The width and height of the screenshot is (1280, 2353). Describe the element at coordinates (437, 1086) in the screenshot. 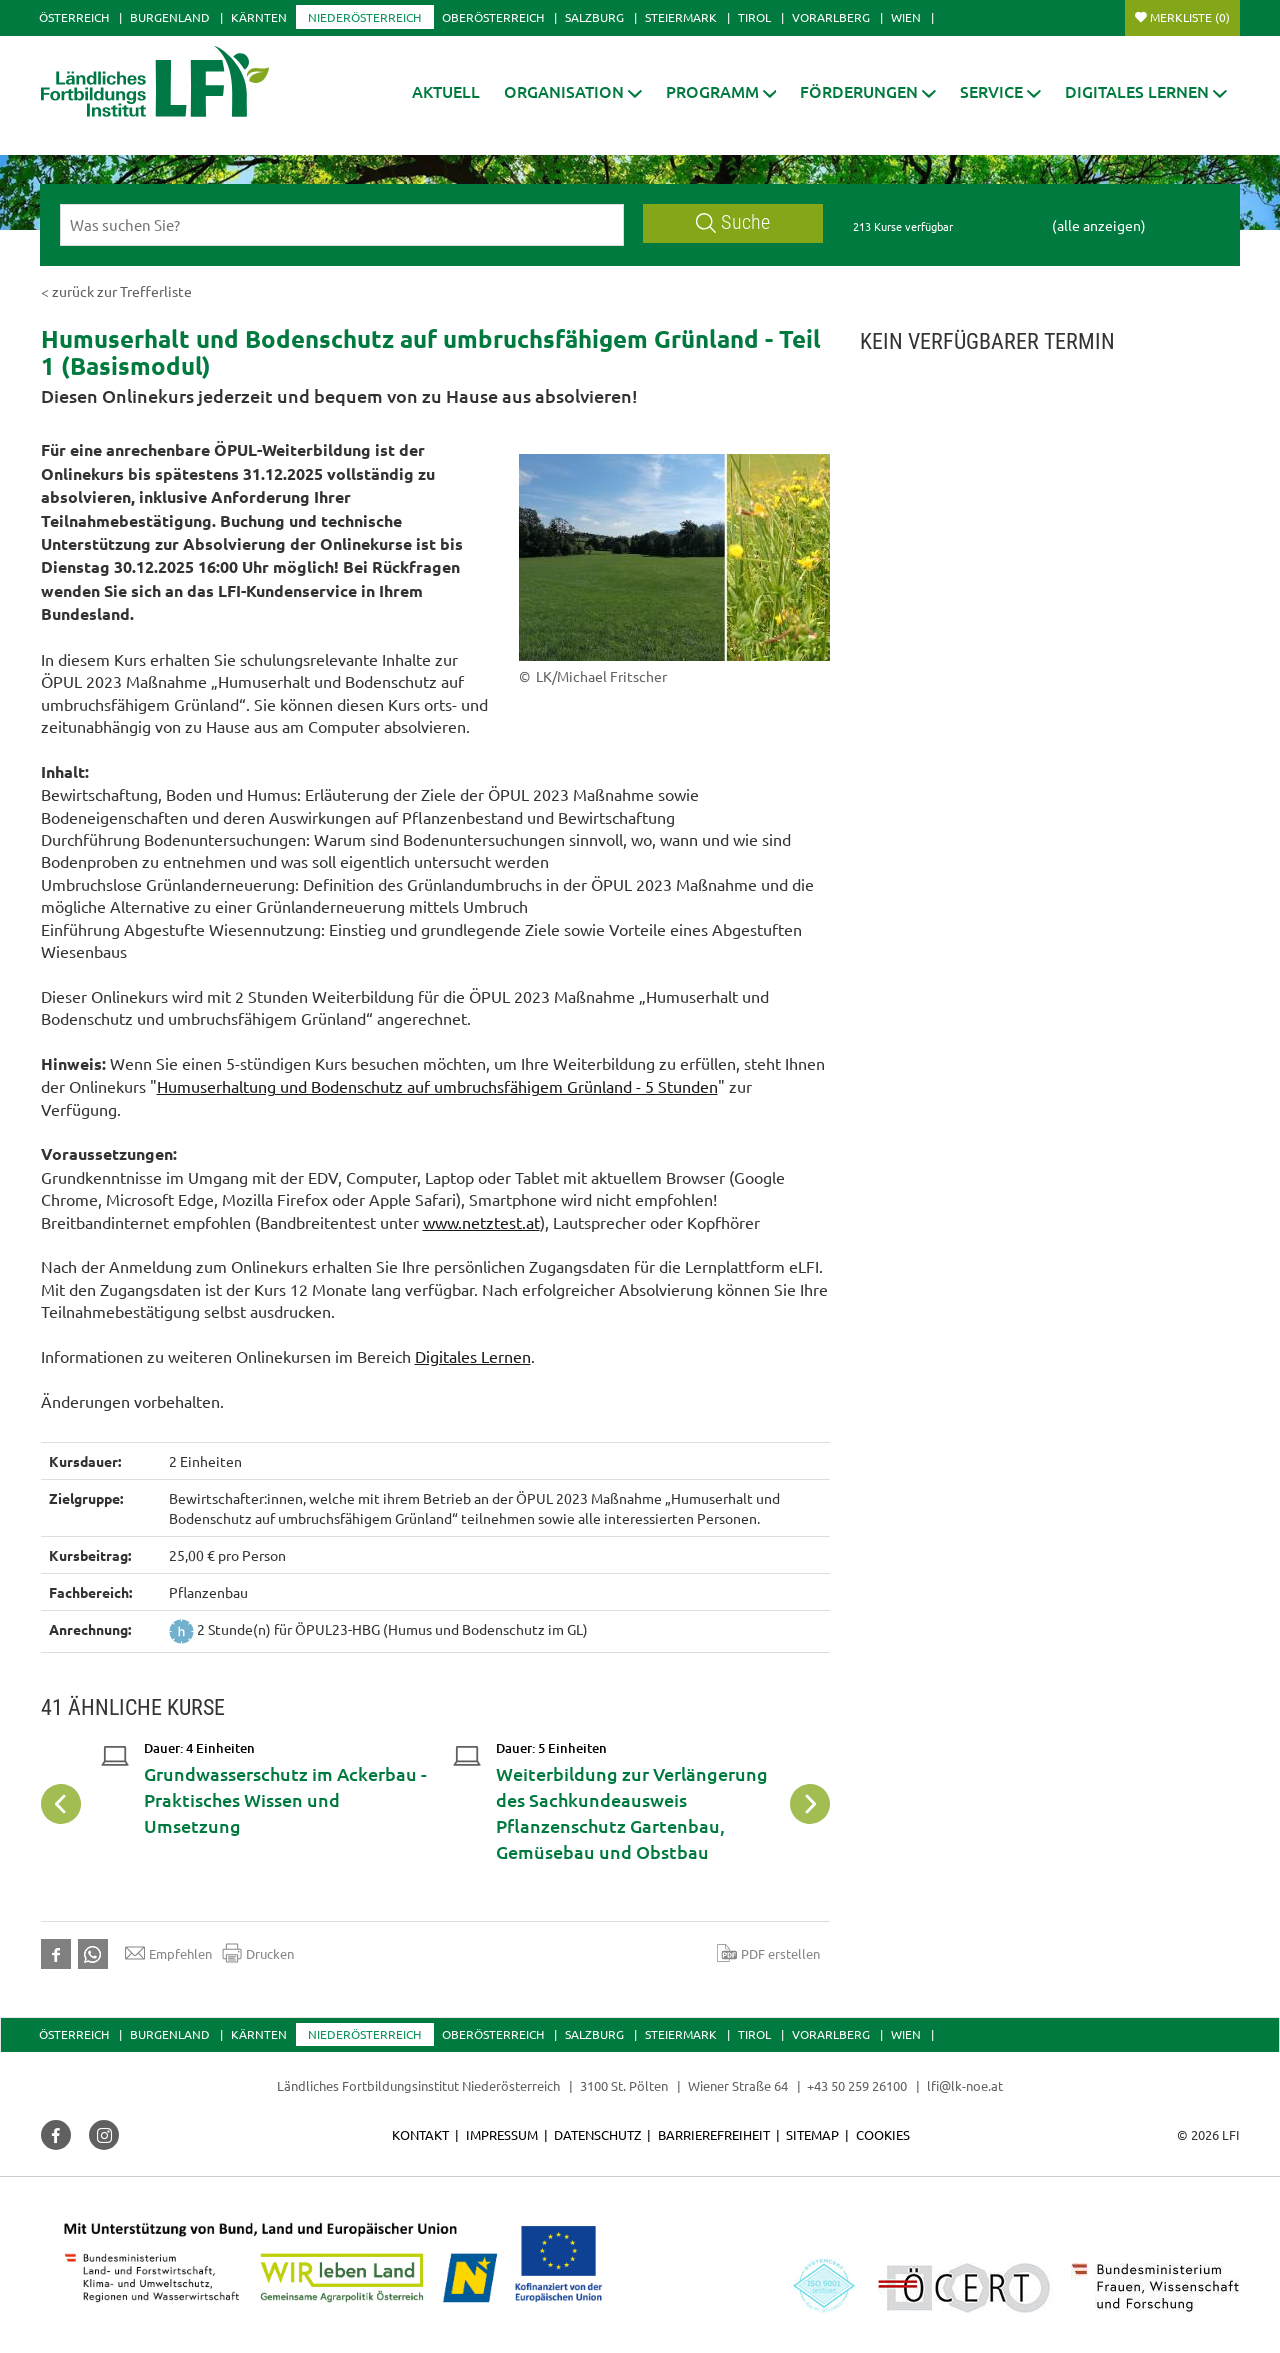

I see `Humuserhaltung und Bodenschutz auf umbruchsfähigem Grünland - 5 Stunden` at that location.